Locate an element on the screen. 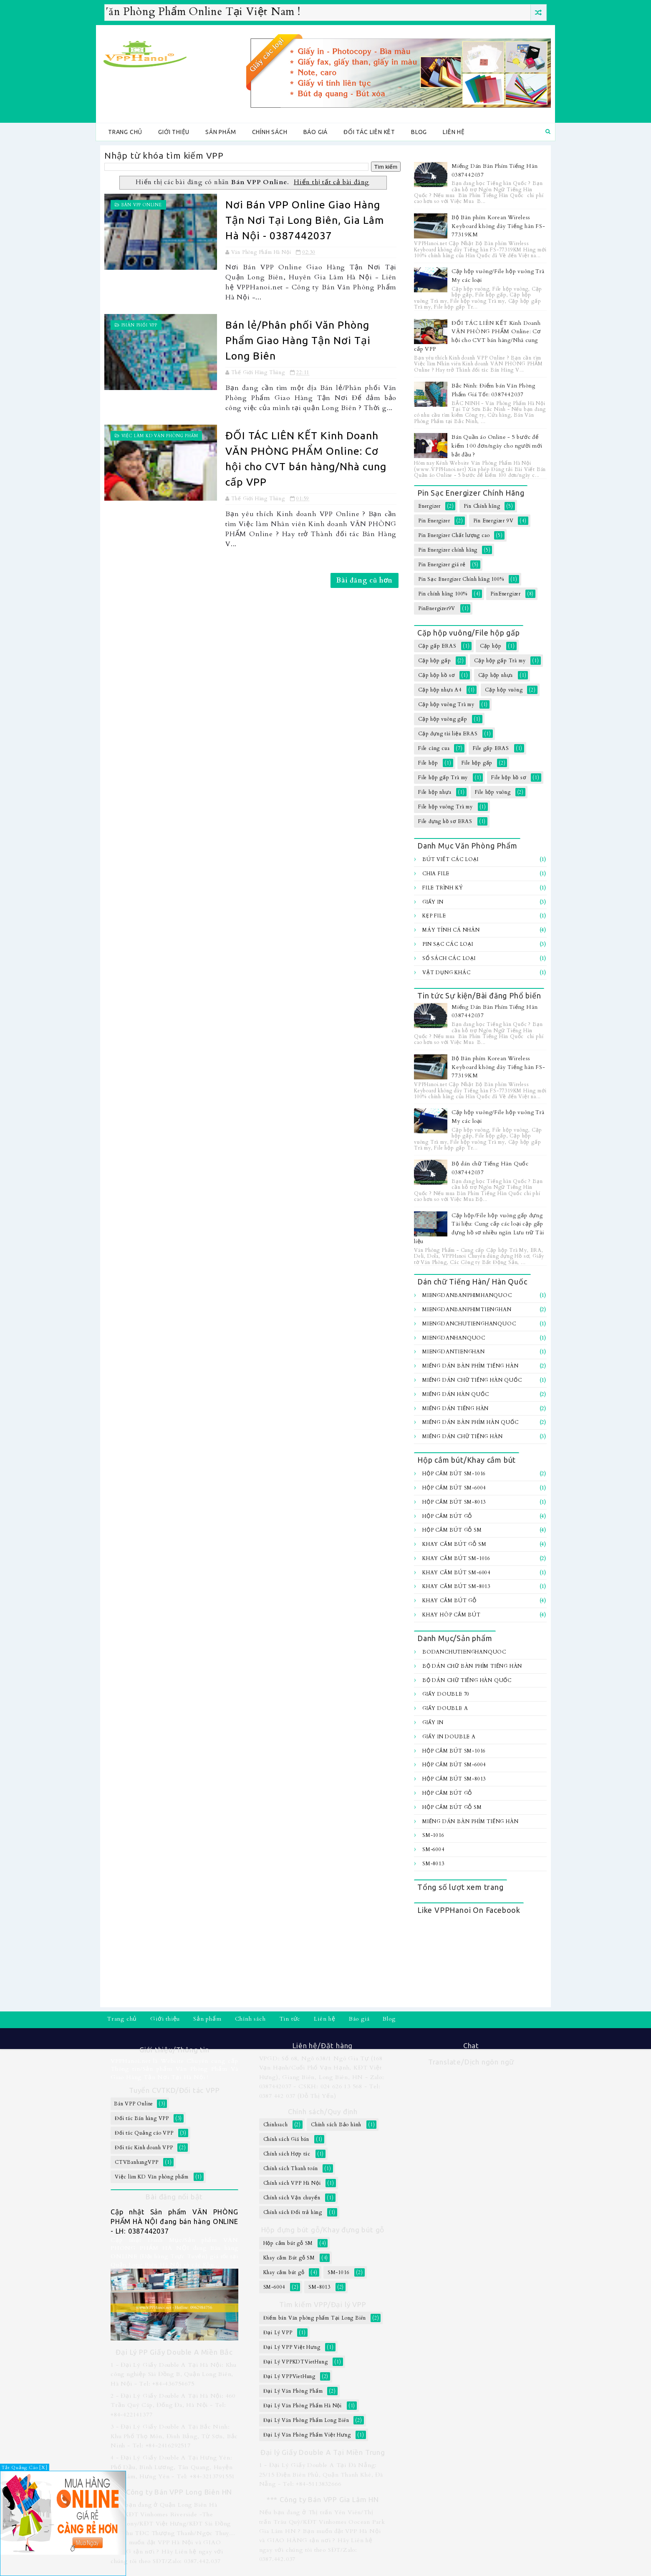  Đối tác Bán hàng VPP is located at coordinates (142, 2118).